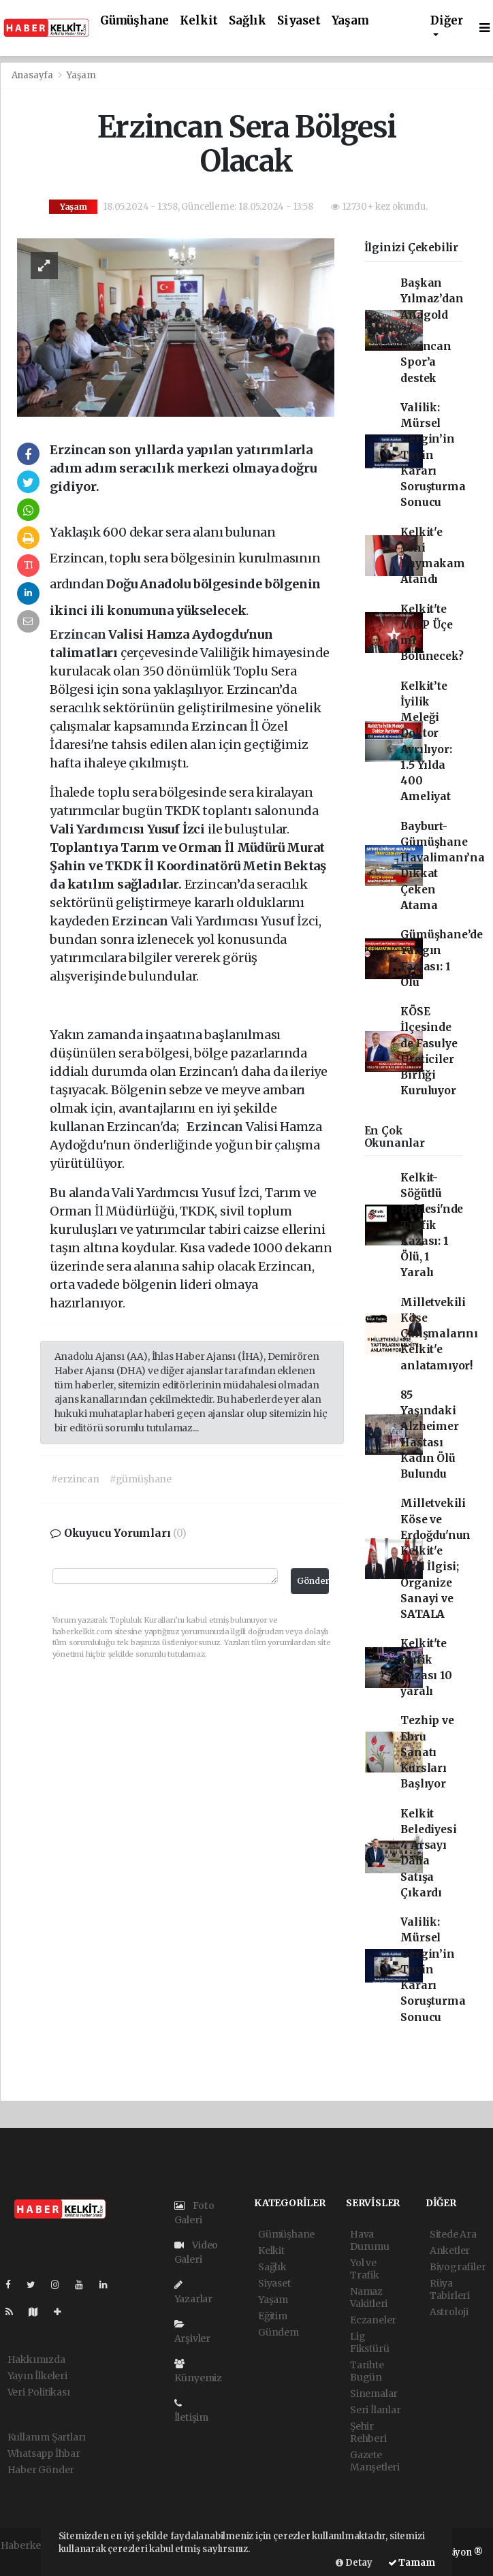 The image size is (493, 2576). I want to click on Sitede Ara, so click(453, 2234).